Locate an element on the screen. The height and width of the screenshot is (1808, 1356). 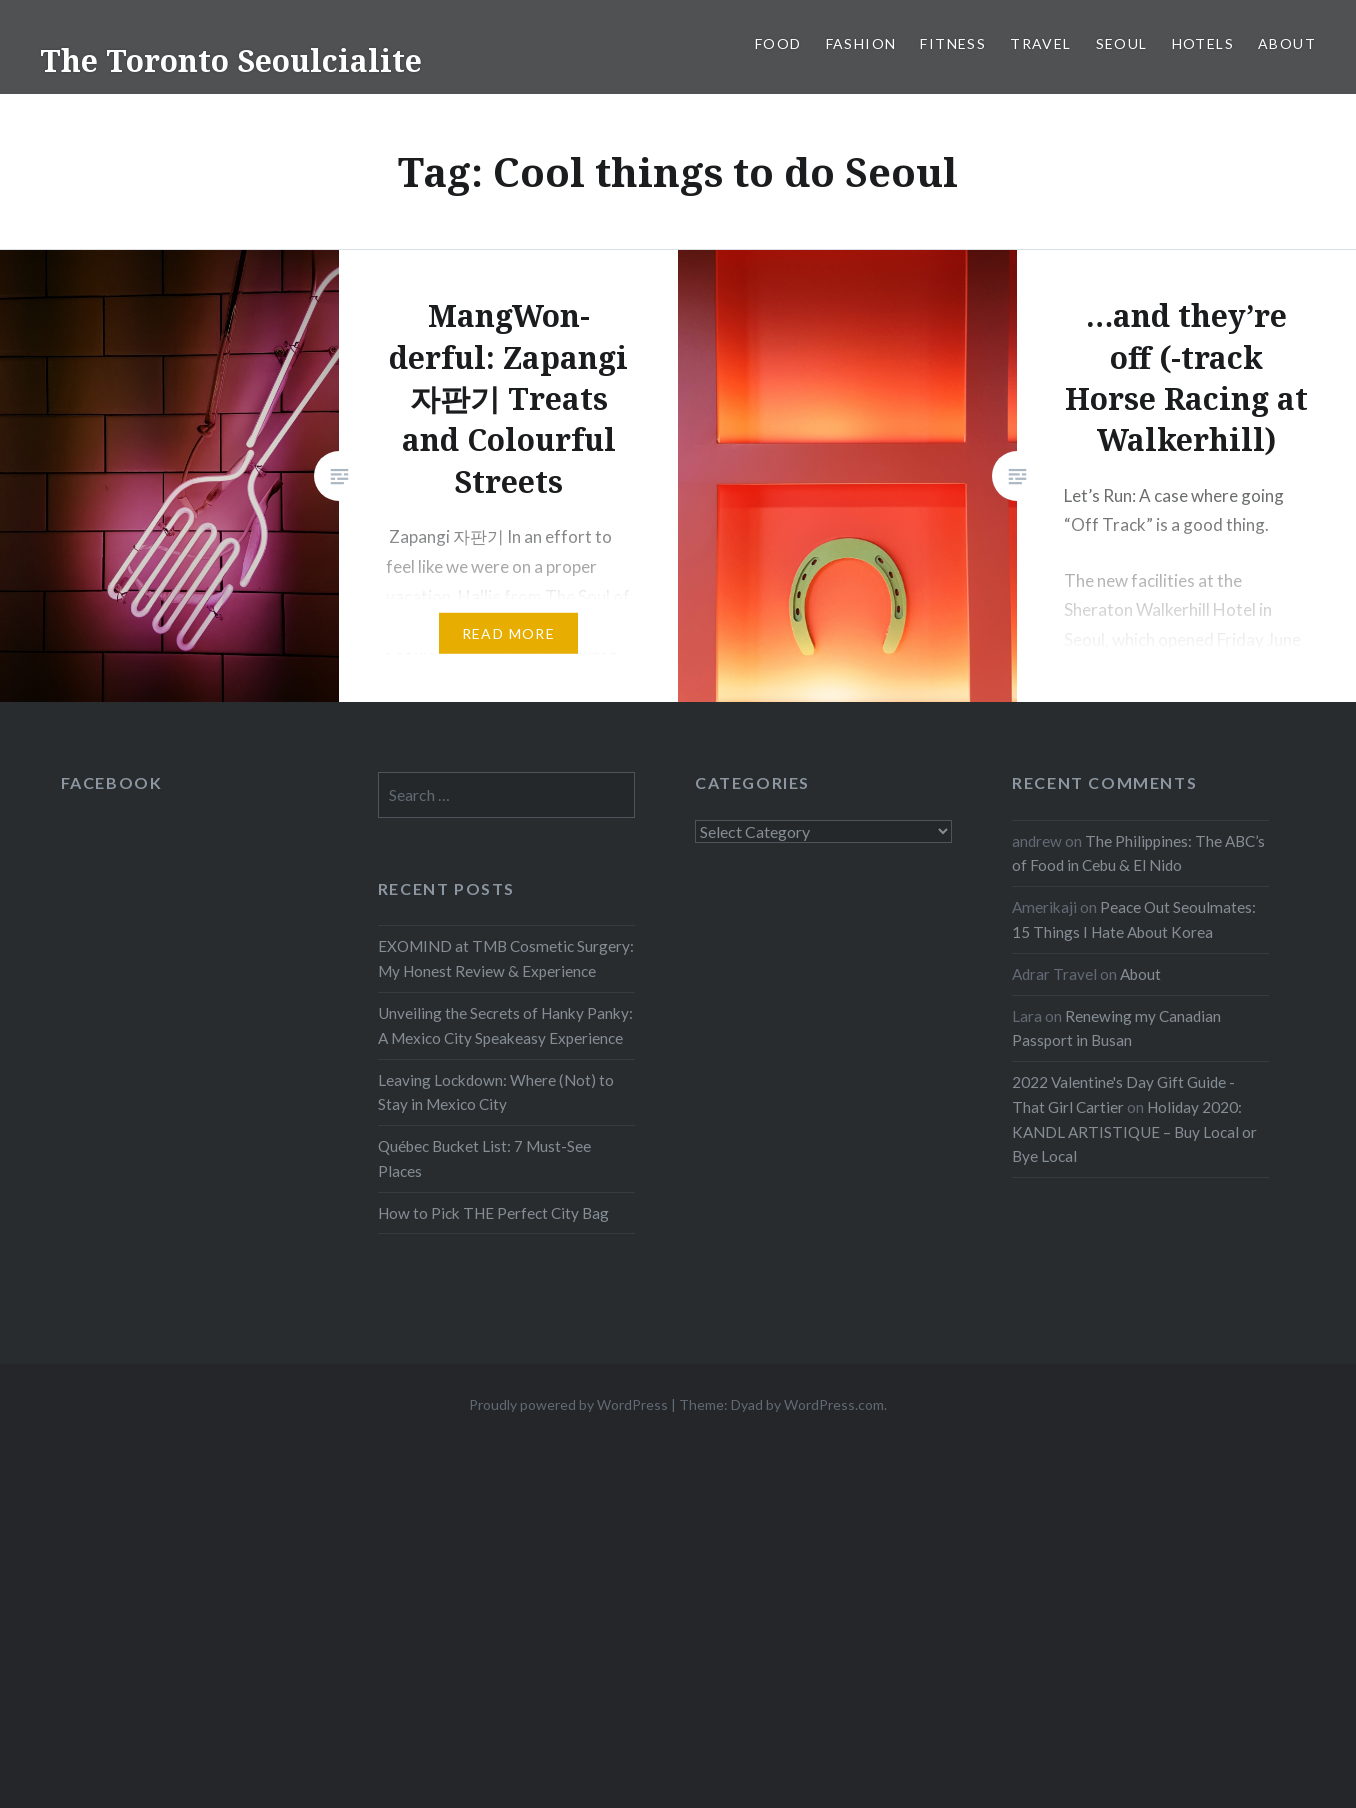
Seoul is located at coordinates (1122, 43).